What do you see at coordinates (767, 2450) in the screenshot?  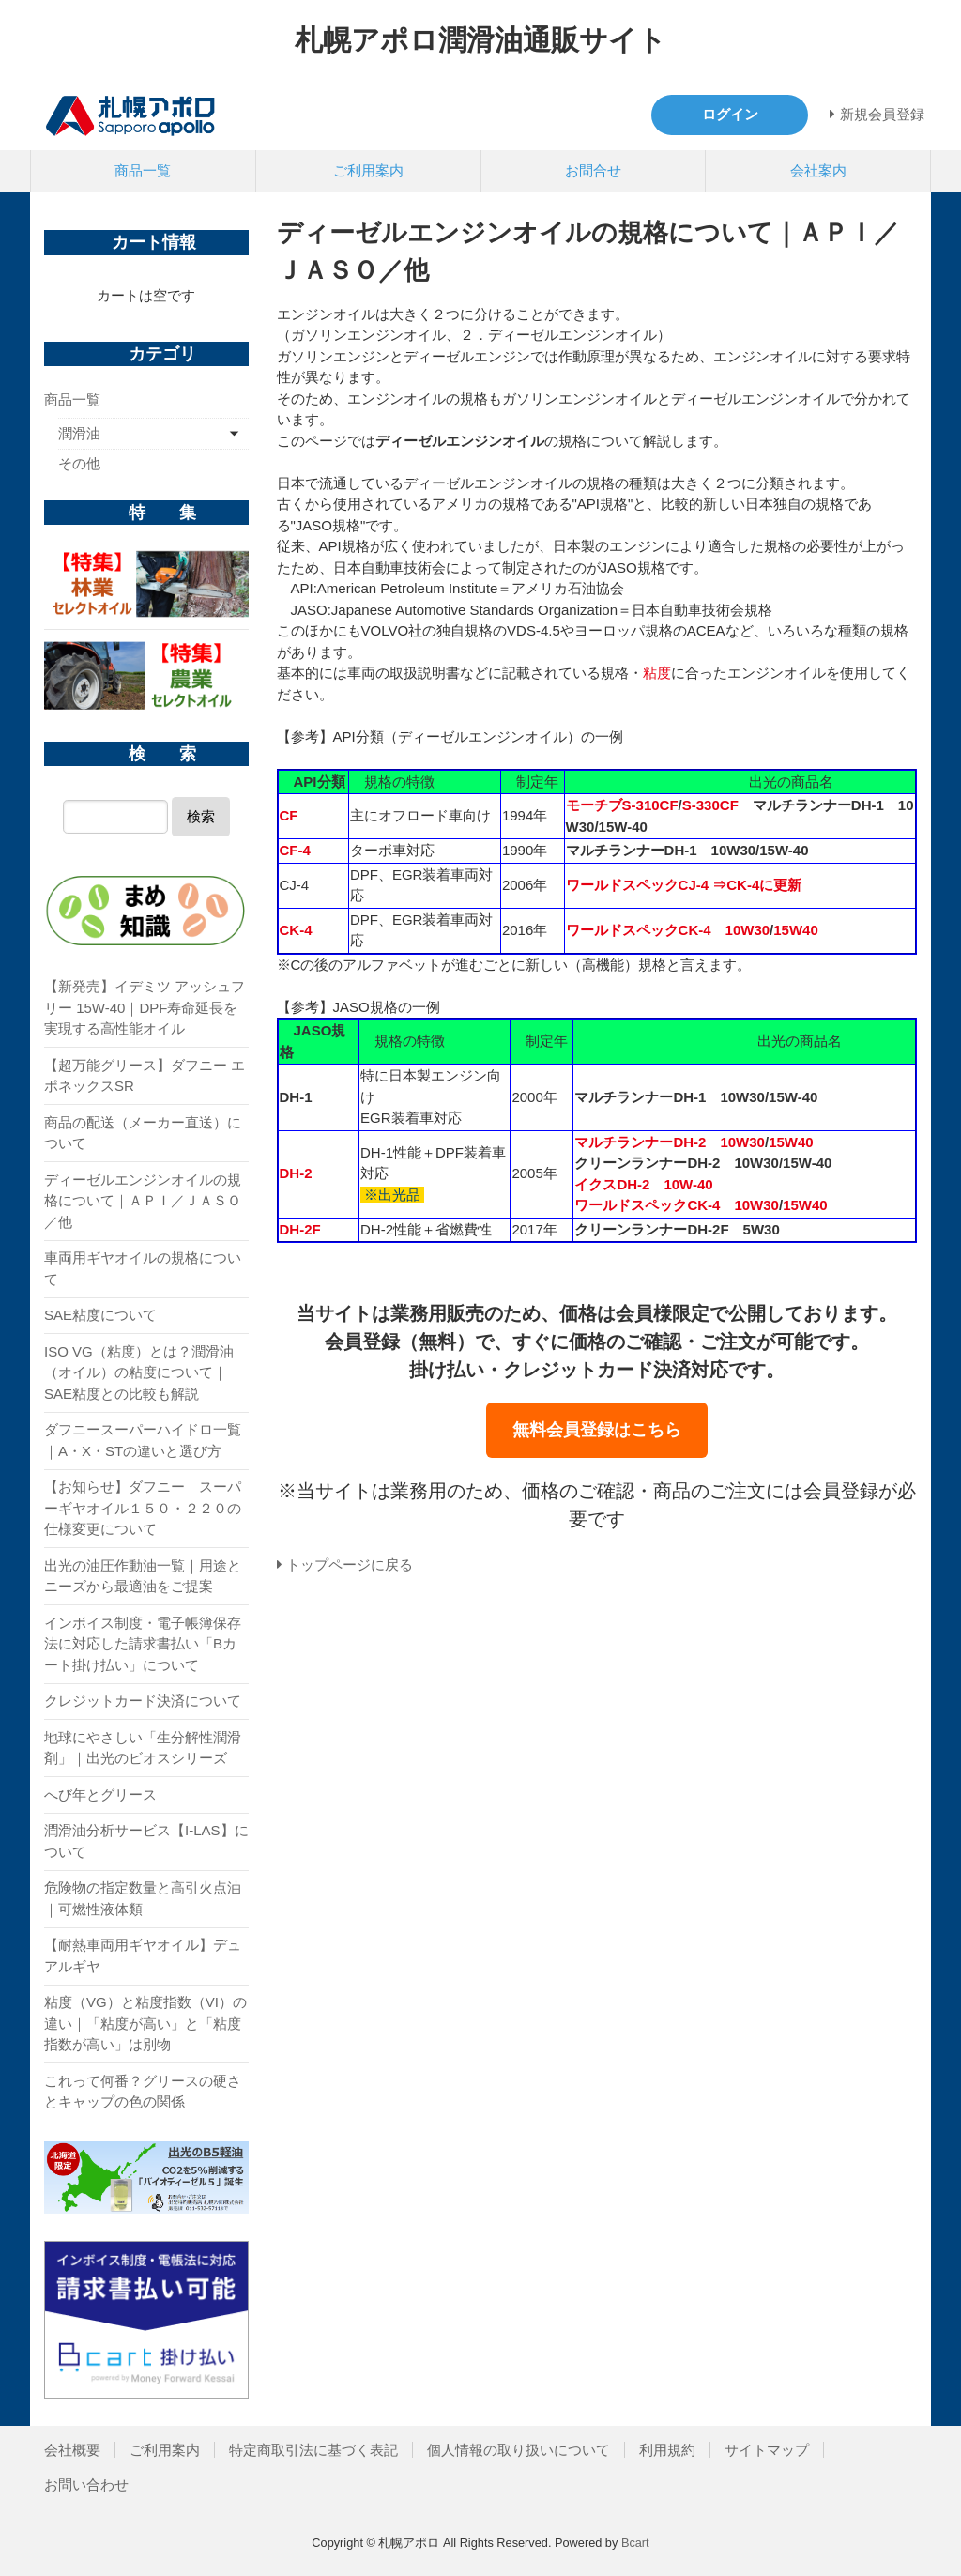 I see `サイトマップ` at bounding box center [767, 2450].